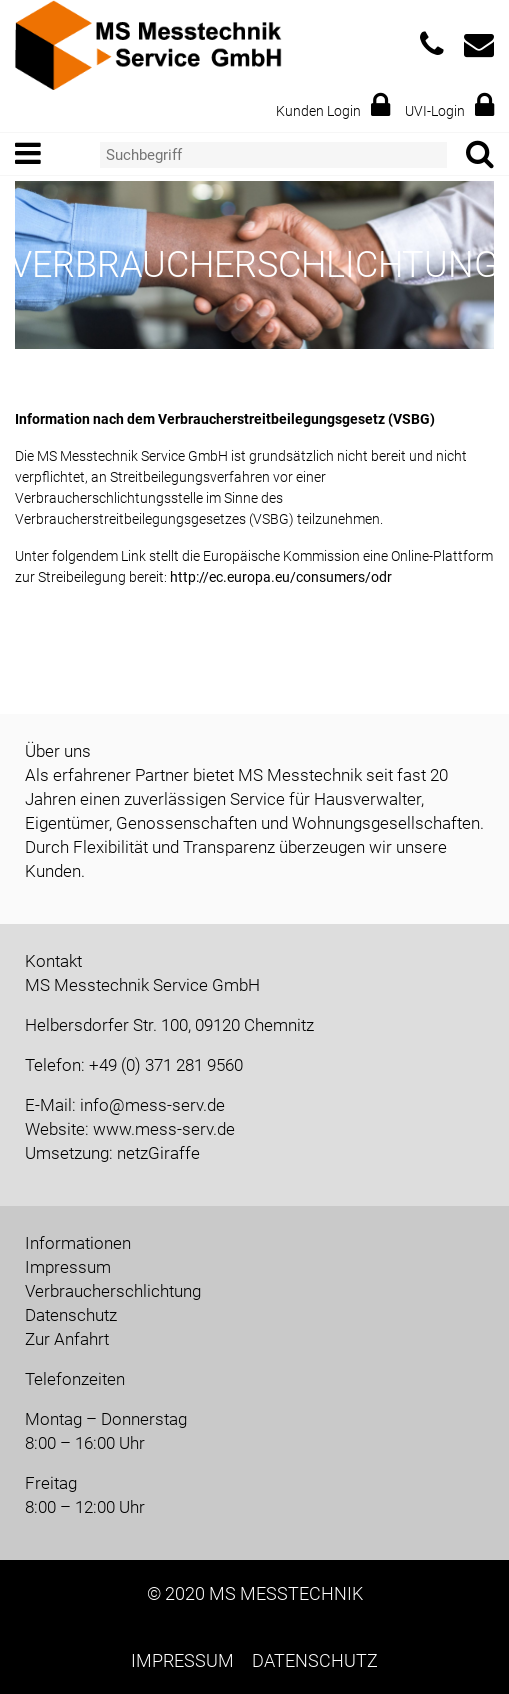 The height and width of the screenshot is (1694, 509). Describe the element at coordinates (152, 1105) in the screenshot. I see `info@mess-serv.de` at that location.